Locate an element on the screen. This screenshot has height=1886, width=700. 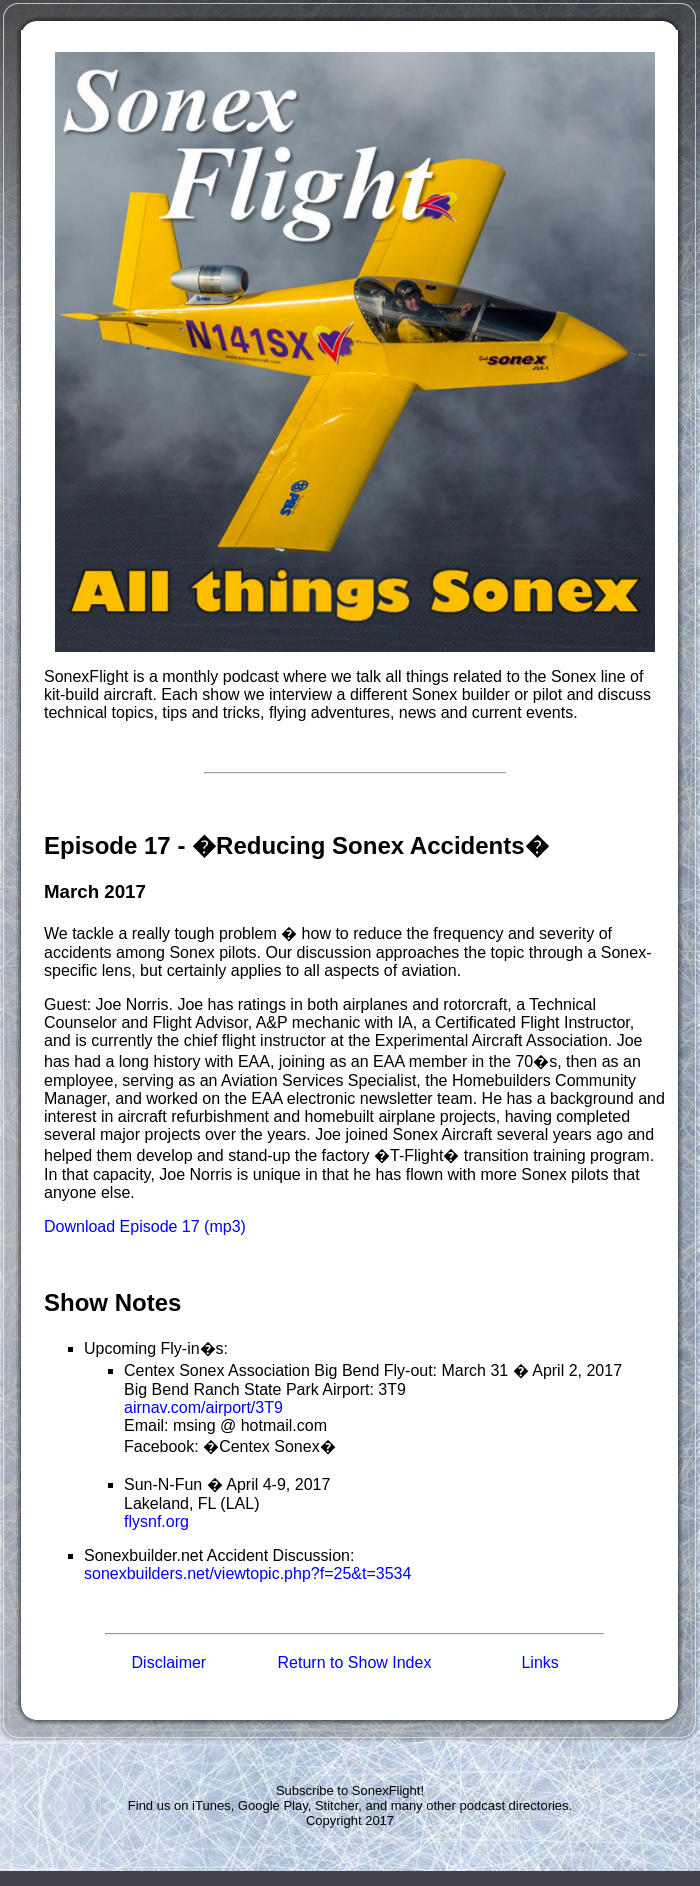
Return to Show Index is located at coordinates (355, 1662).